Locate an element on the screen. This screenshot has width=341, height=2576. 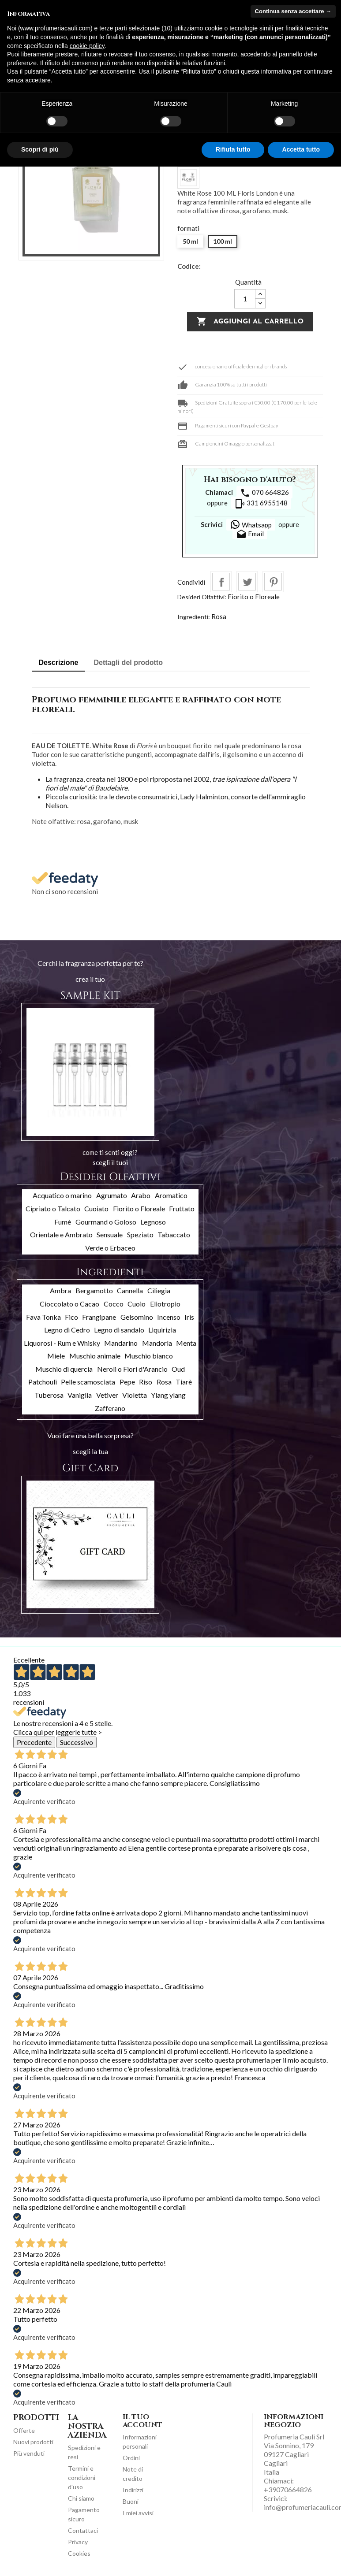
Chi siamo is located at coordinates (81, 2498).